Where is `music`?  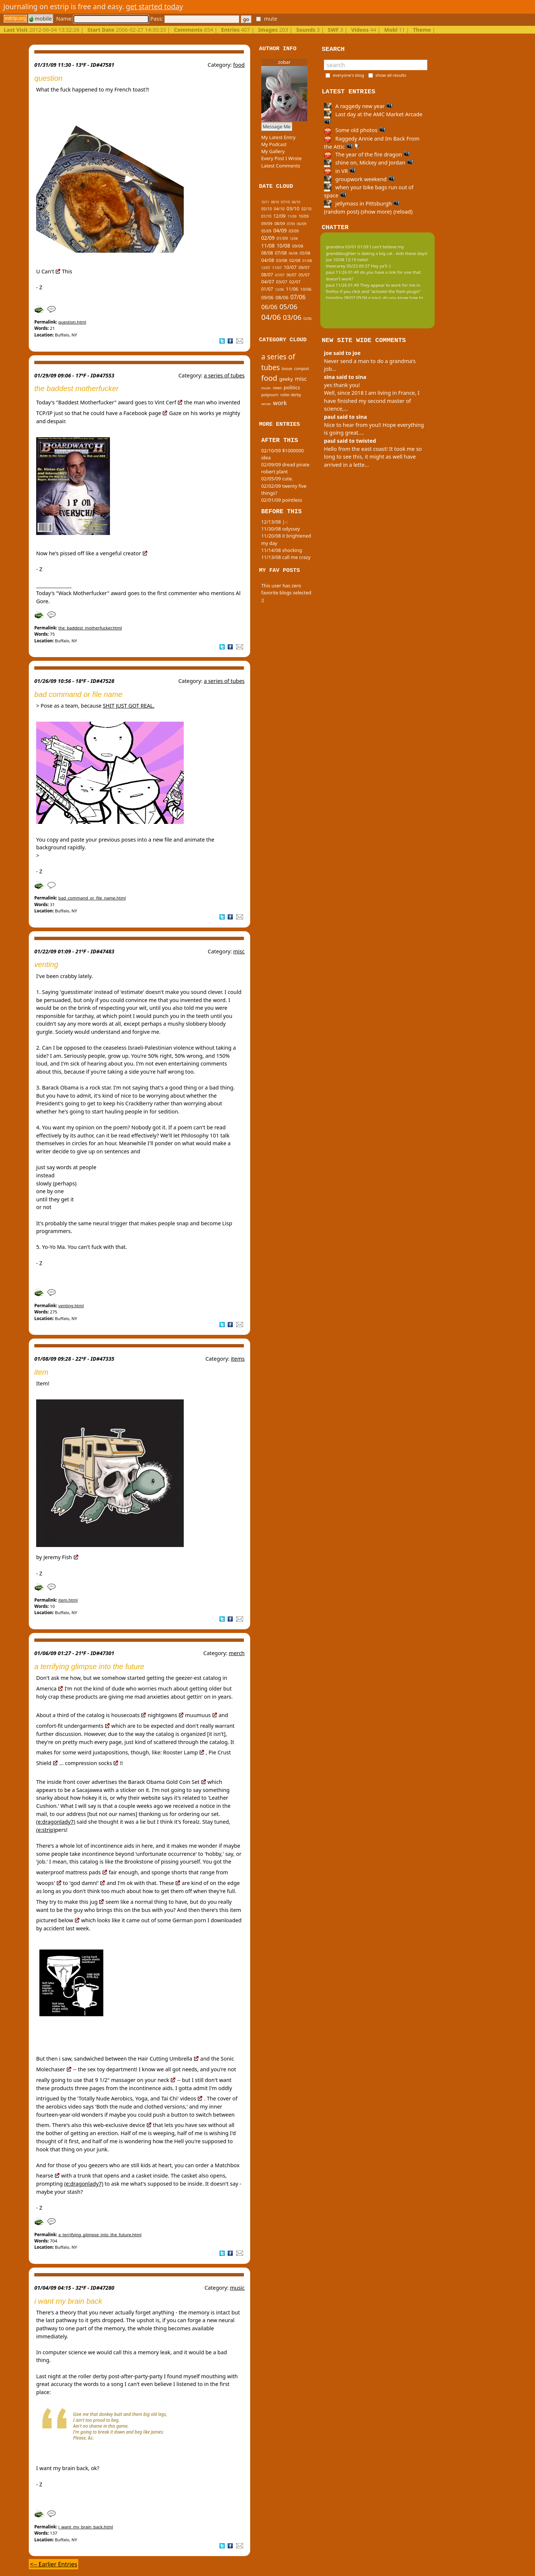
music is located at coordinates (237, 2287).